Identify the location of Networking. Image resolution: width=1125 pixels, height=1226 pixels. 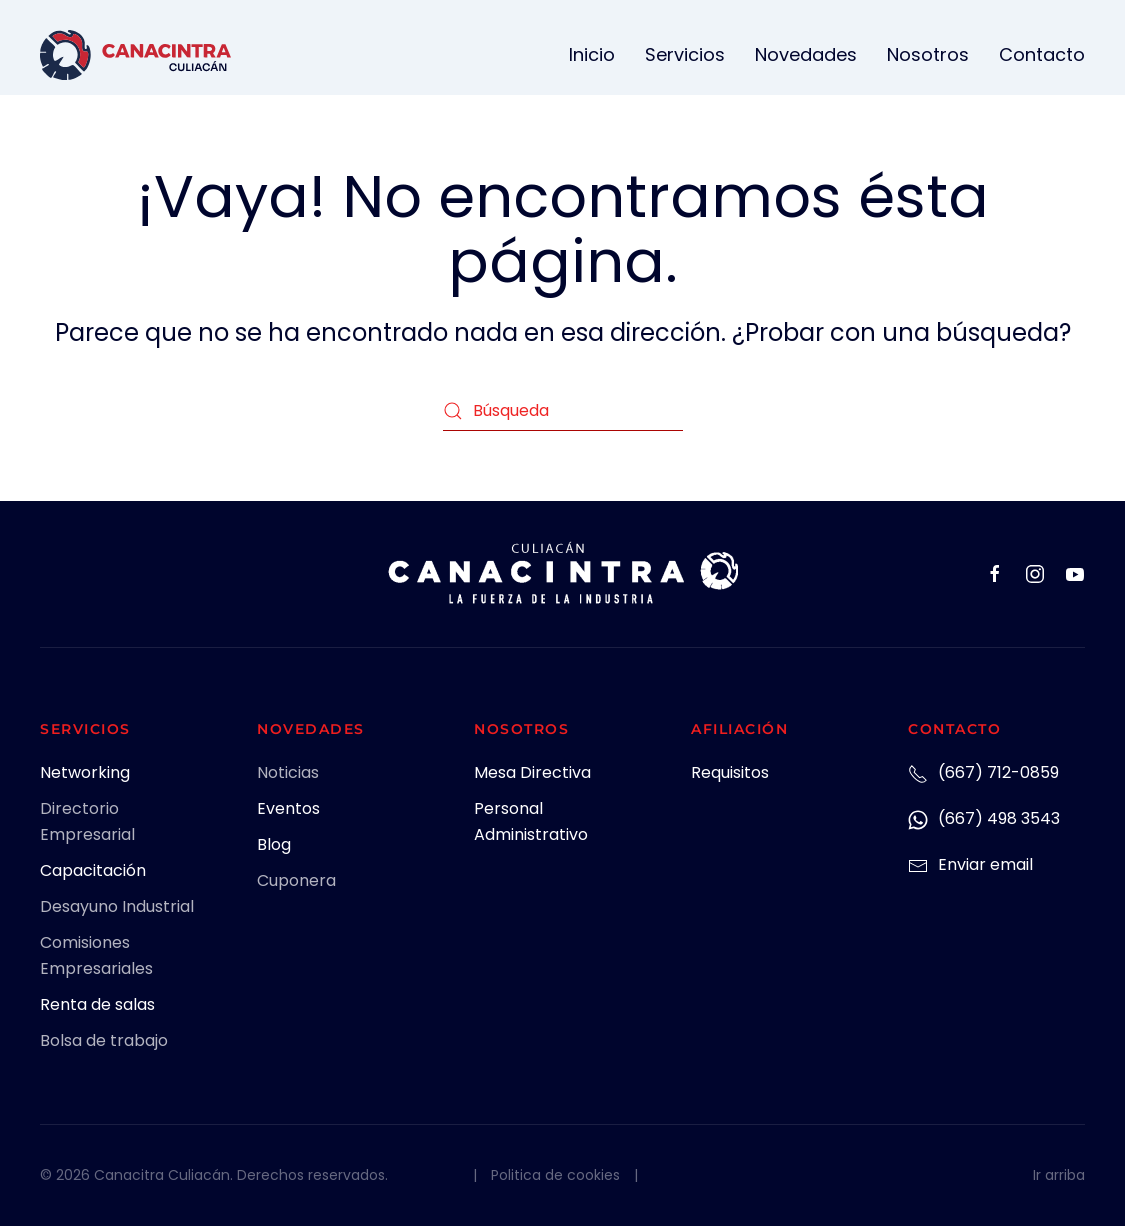
(85, 772).